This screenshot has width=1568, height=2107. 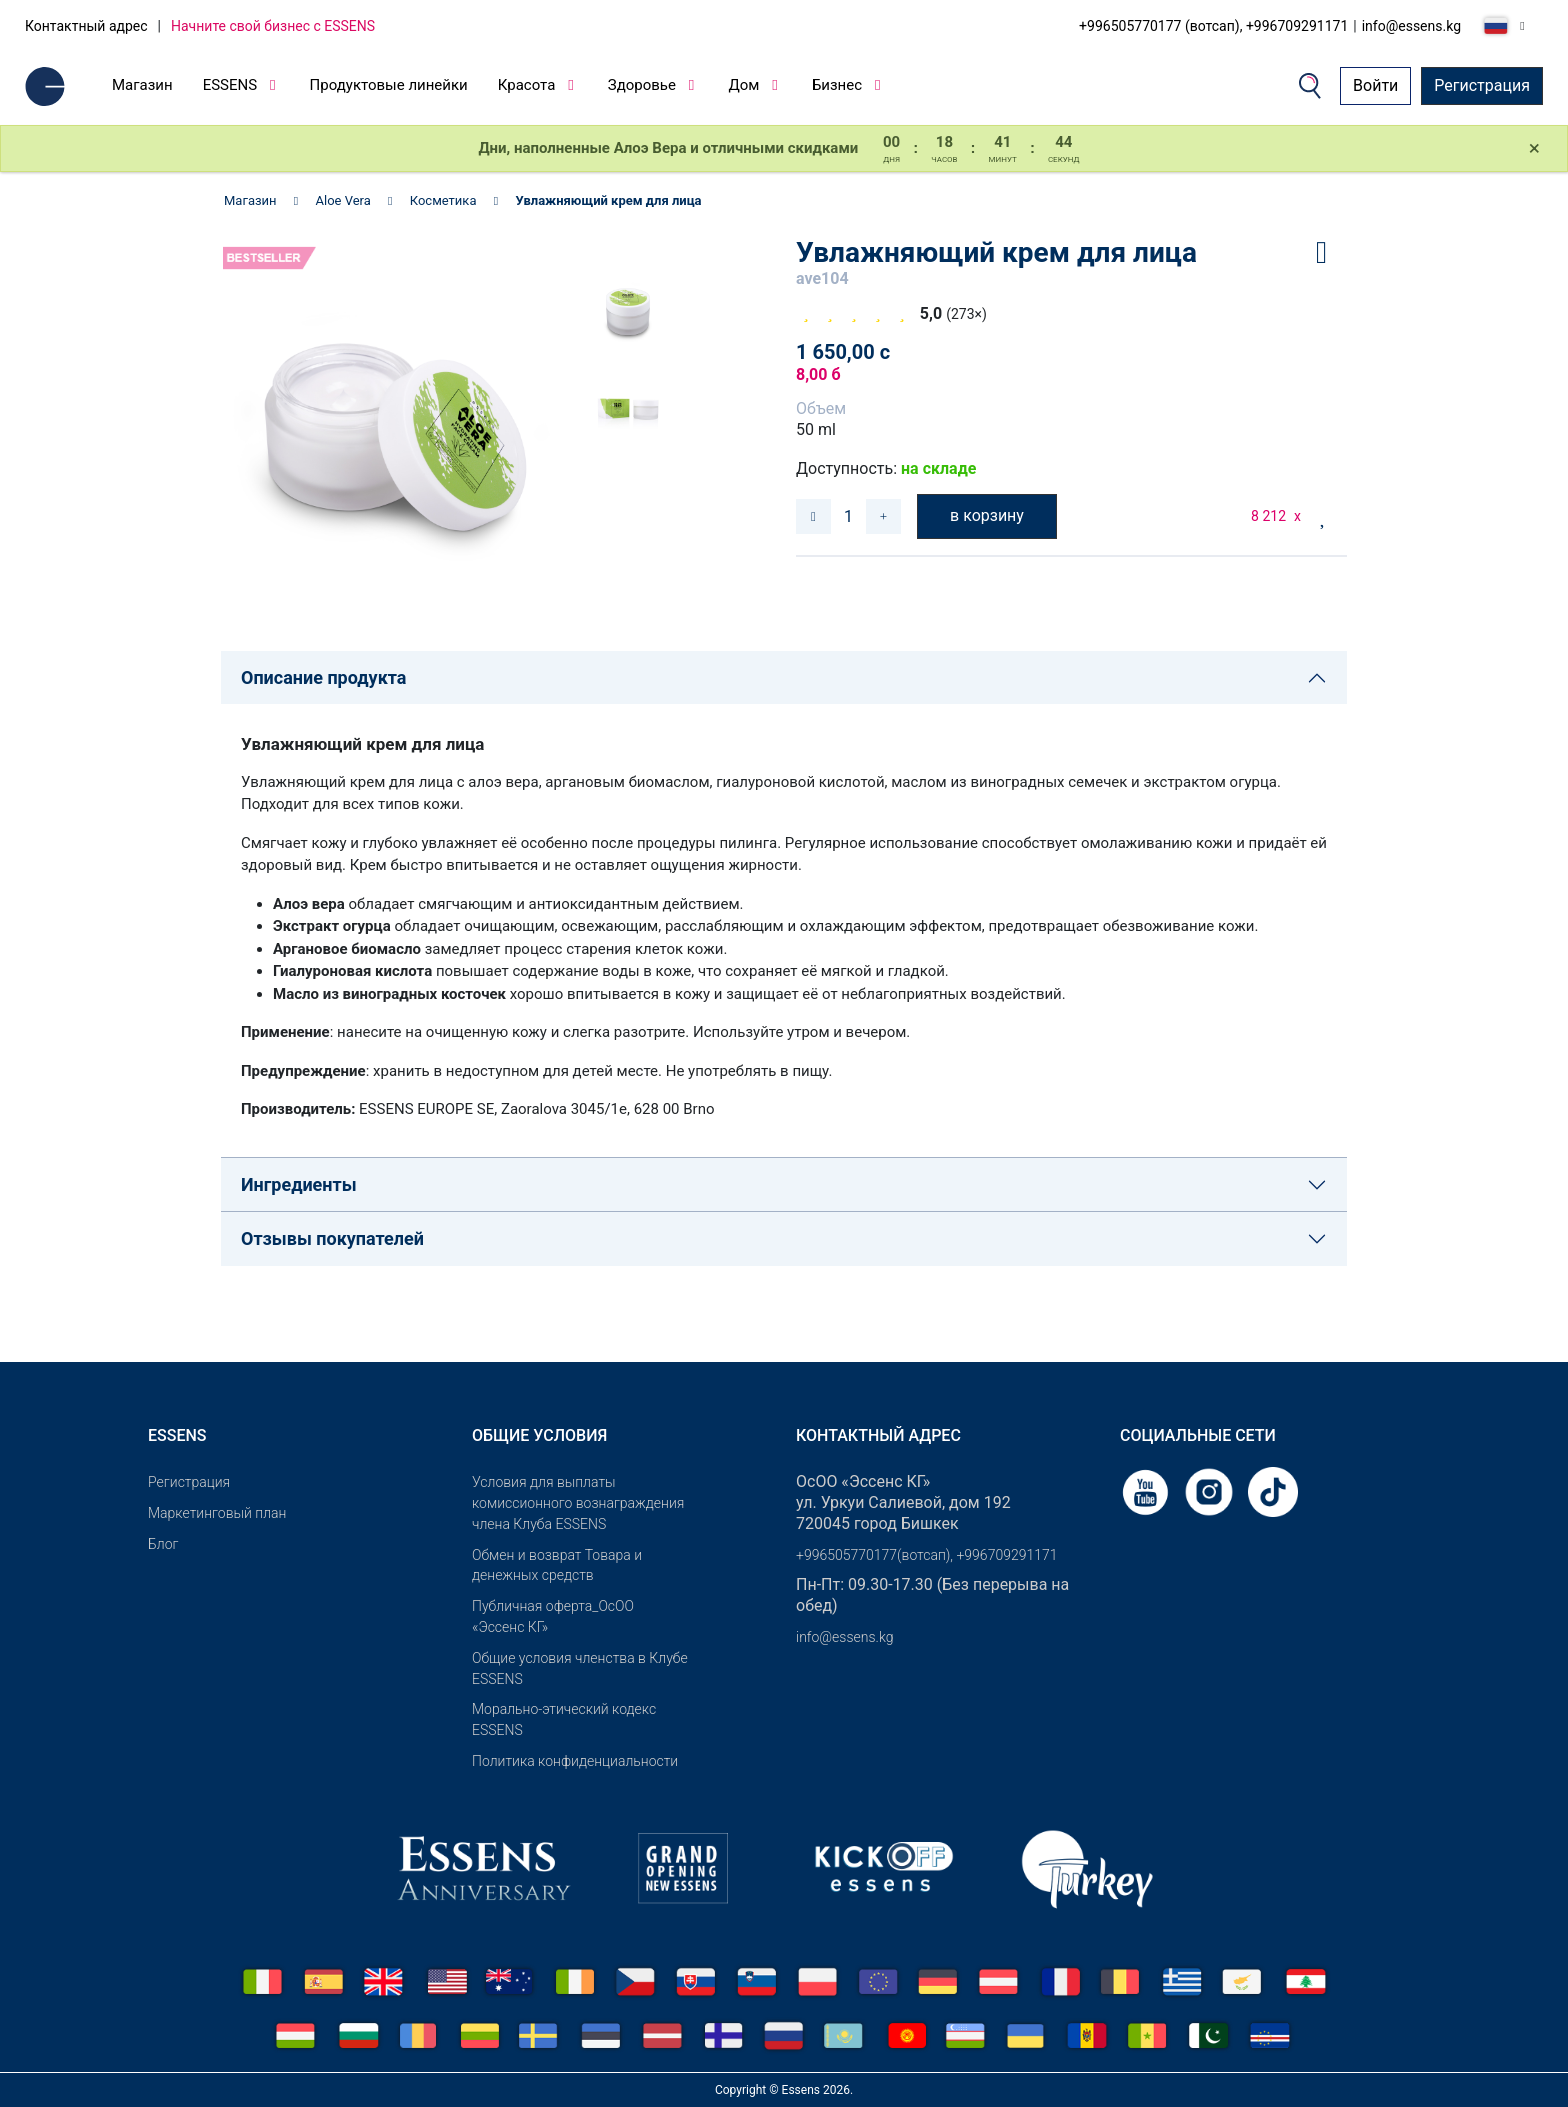 I want to click on Общие условия членства в Клубе ESSENS, so click(x=580, y=1668).